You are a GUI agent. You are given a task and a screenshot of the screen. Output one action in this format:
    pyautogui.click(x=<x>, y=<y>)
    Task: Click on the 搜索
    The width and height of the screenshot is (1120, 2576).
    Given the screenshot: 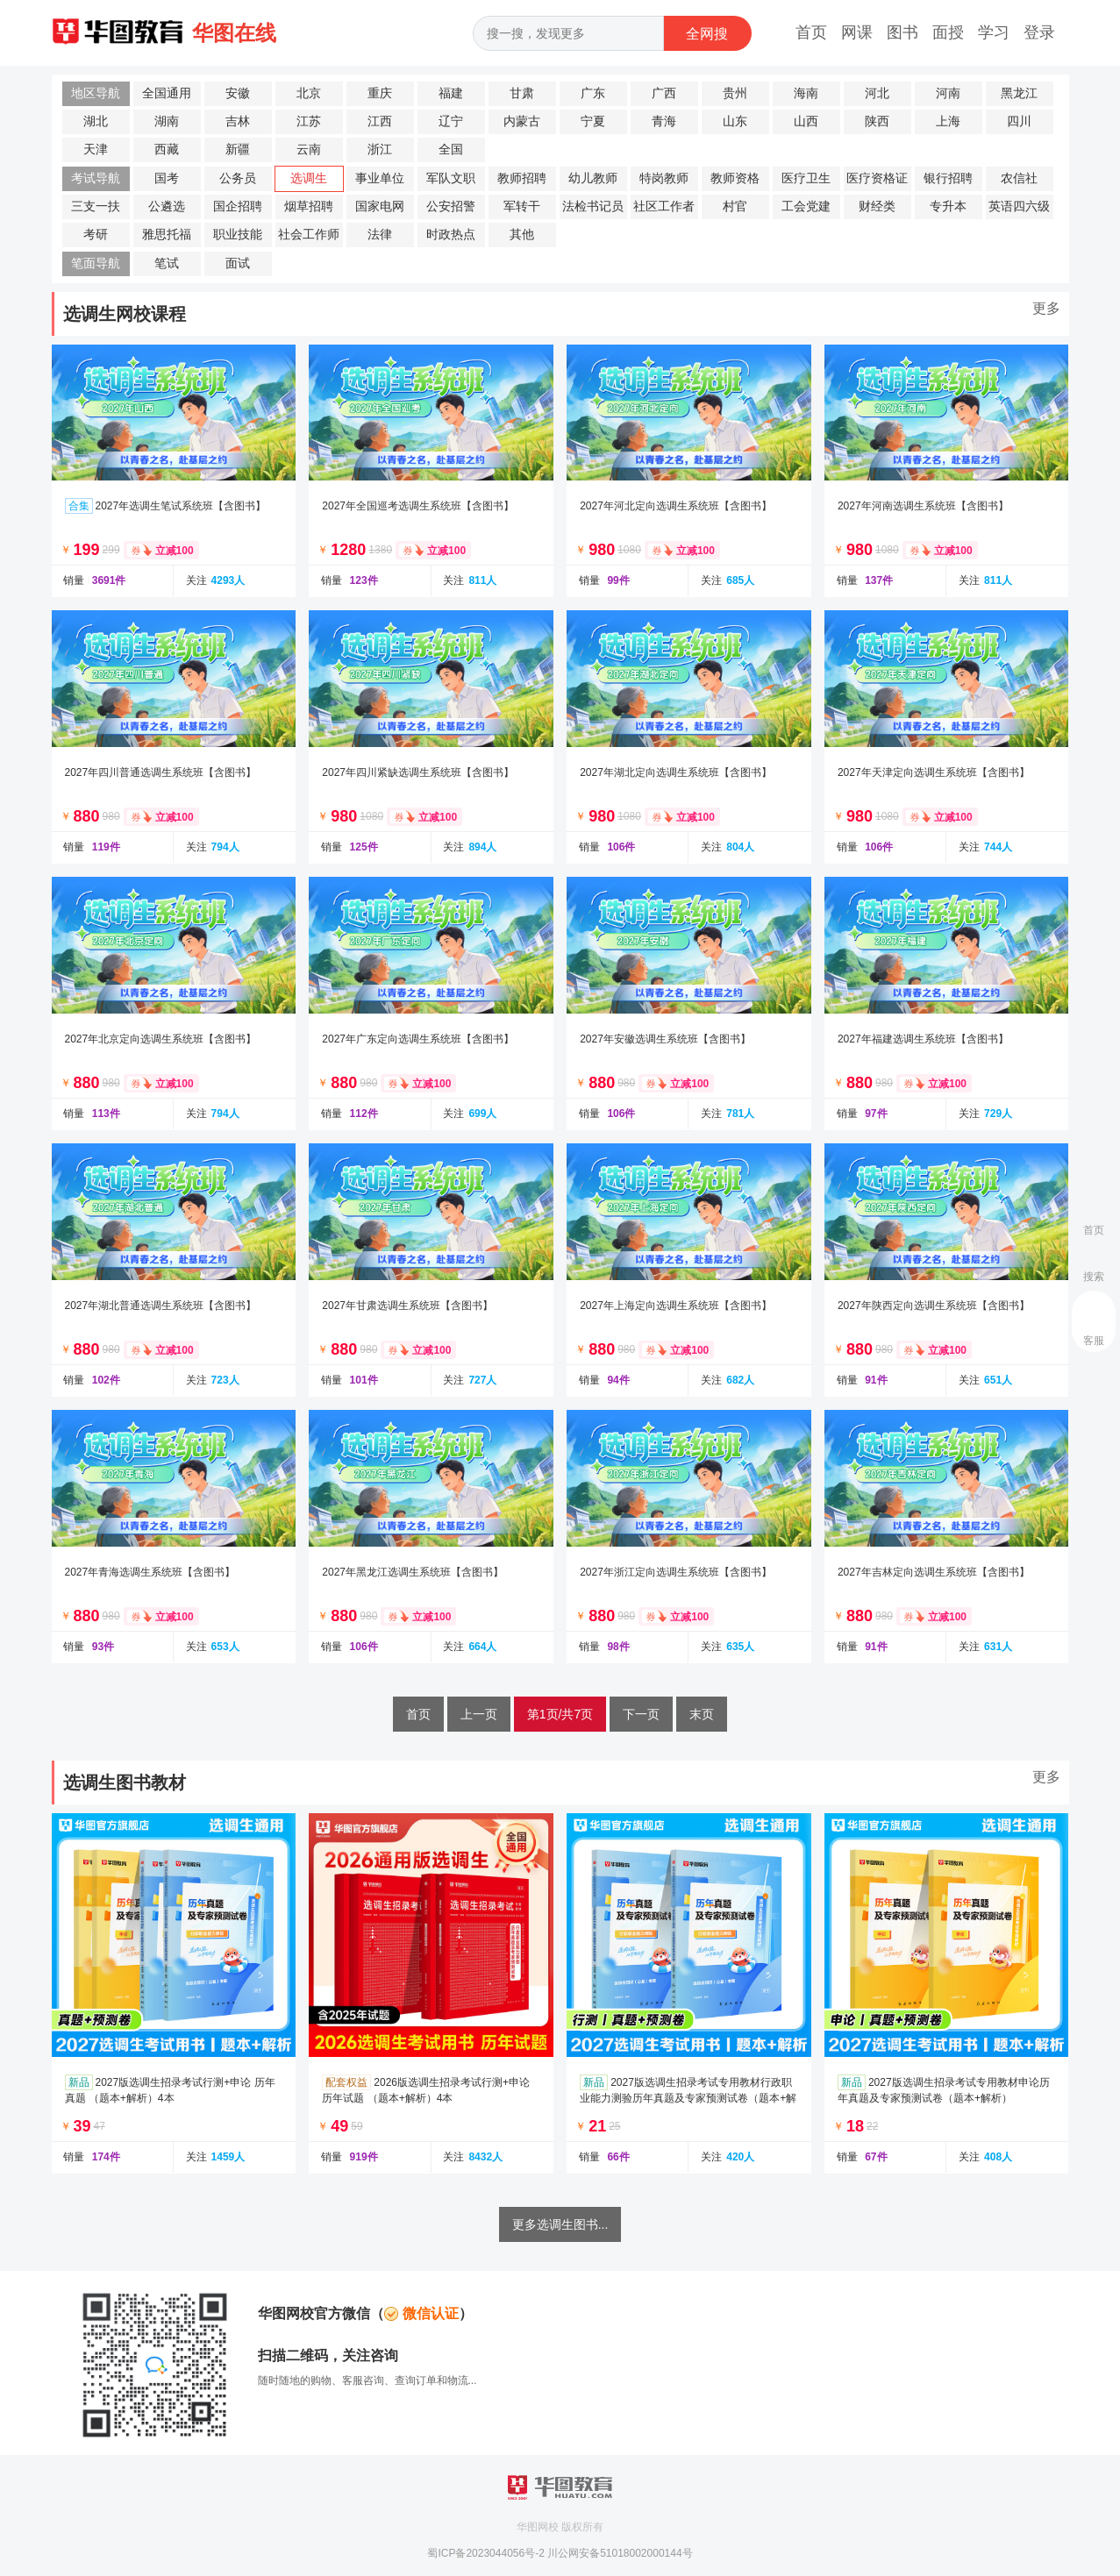 What is the action you would take?
    pyautogui.click(x=1093, y=1276)
    